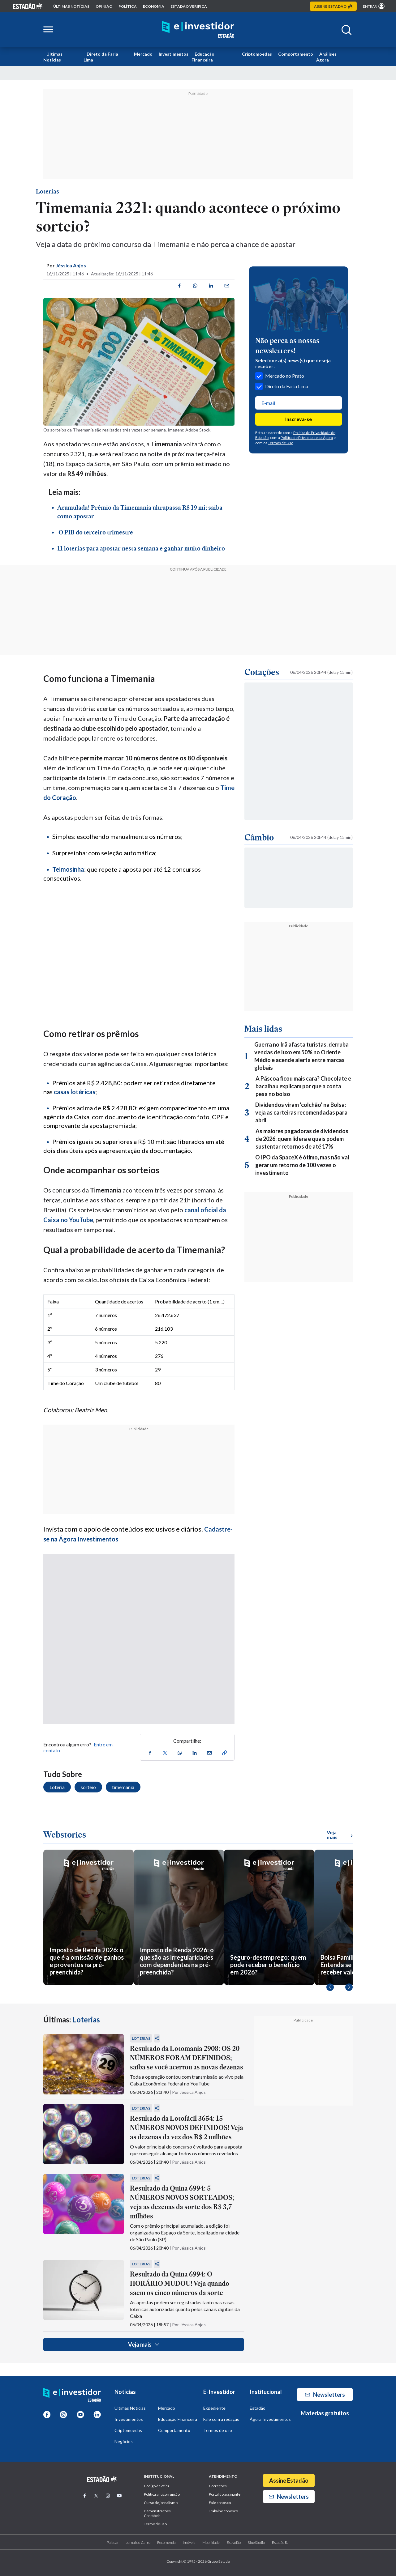  What do you see at coordinates (123, 1787) in the screenshot?
I see `timemania` at bounding box center [123, 1787].